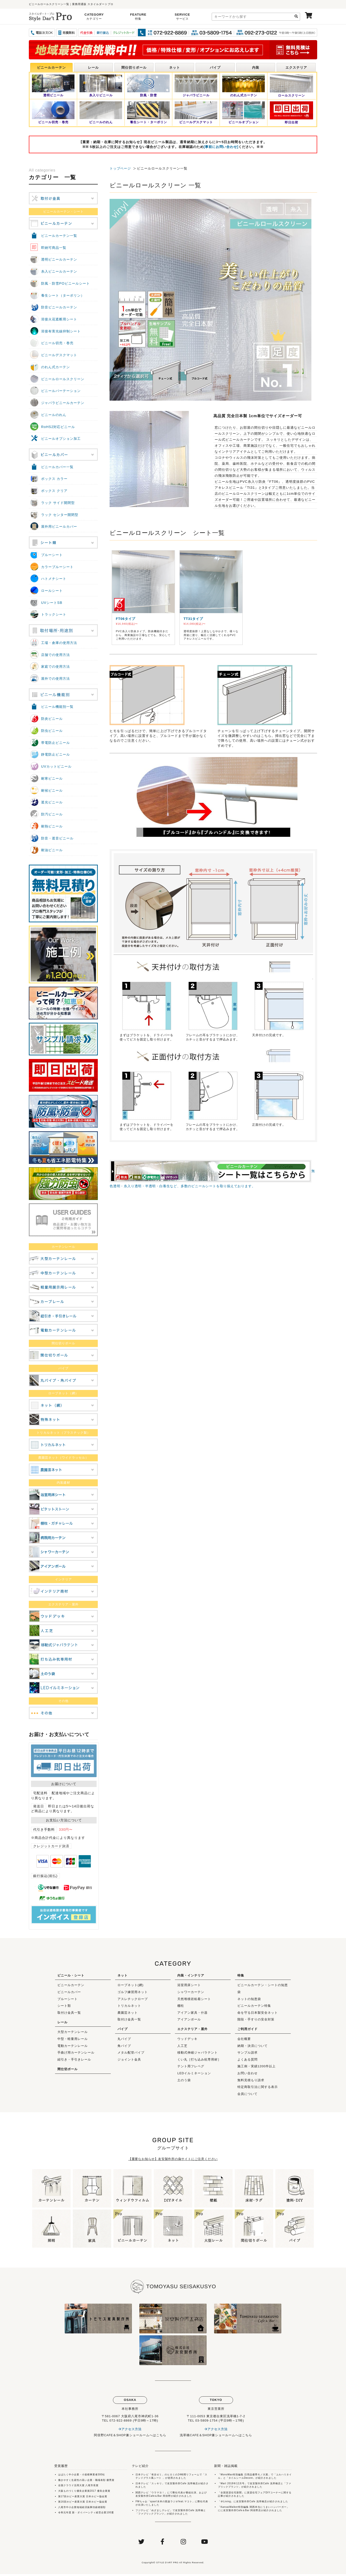 This screenshot has width=346, height=2576. Describe the element at coordinates (262, 1988) in the screenshot. I see `ビニールカーテン・シートの知恵袋` at that location.